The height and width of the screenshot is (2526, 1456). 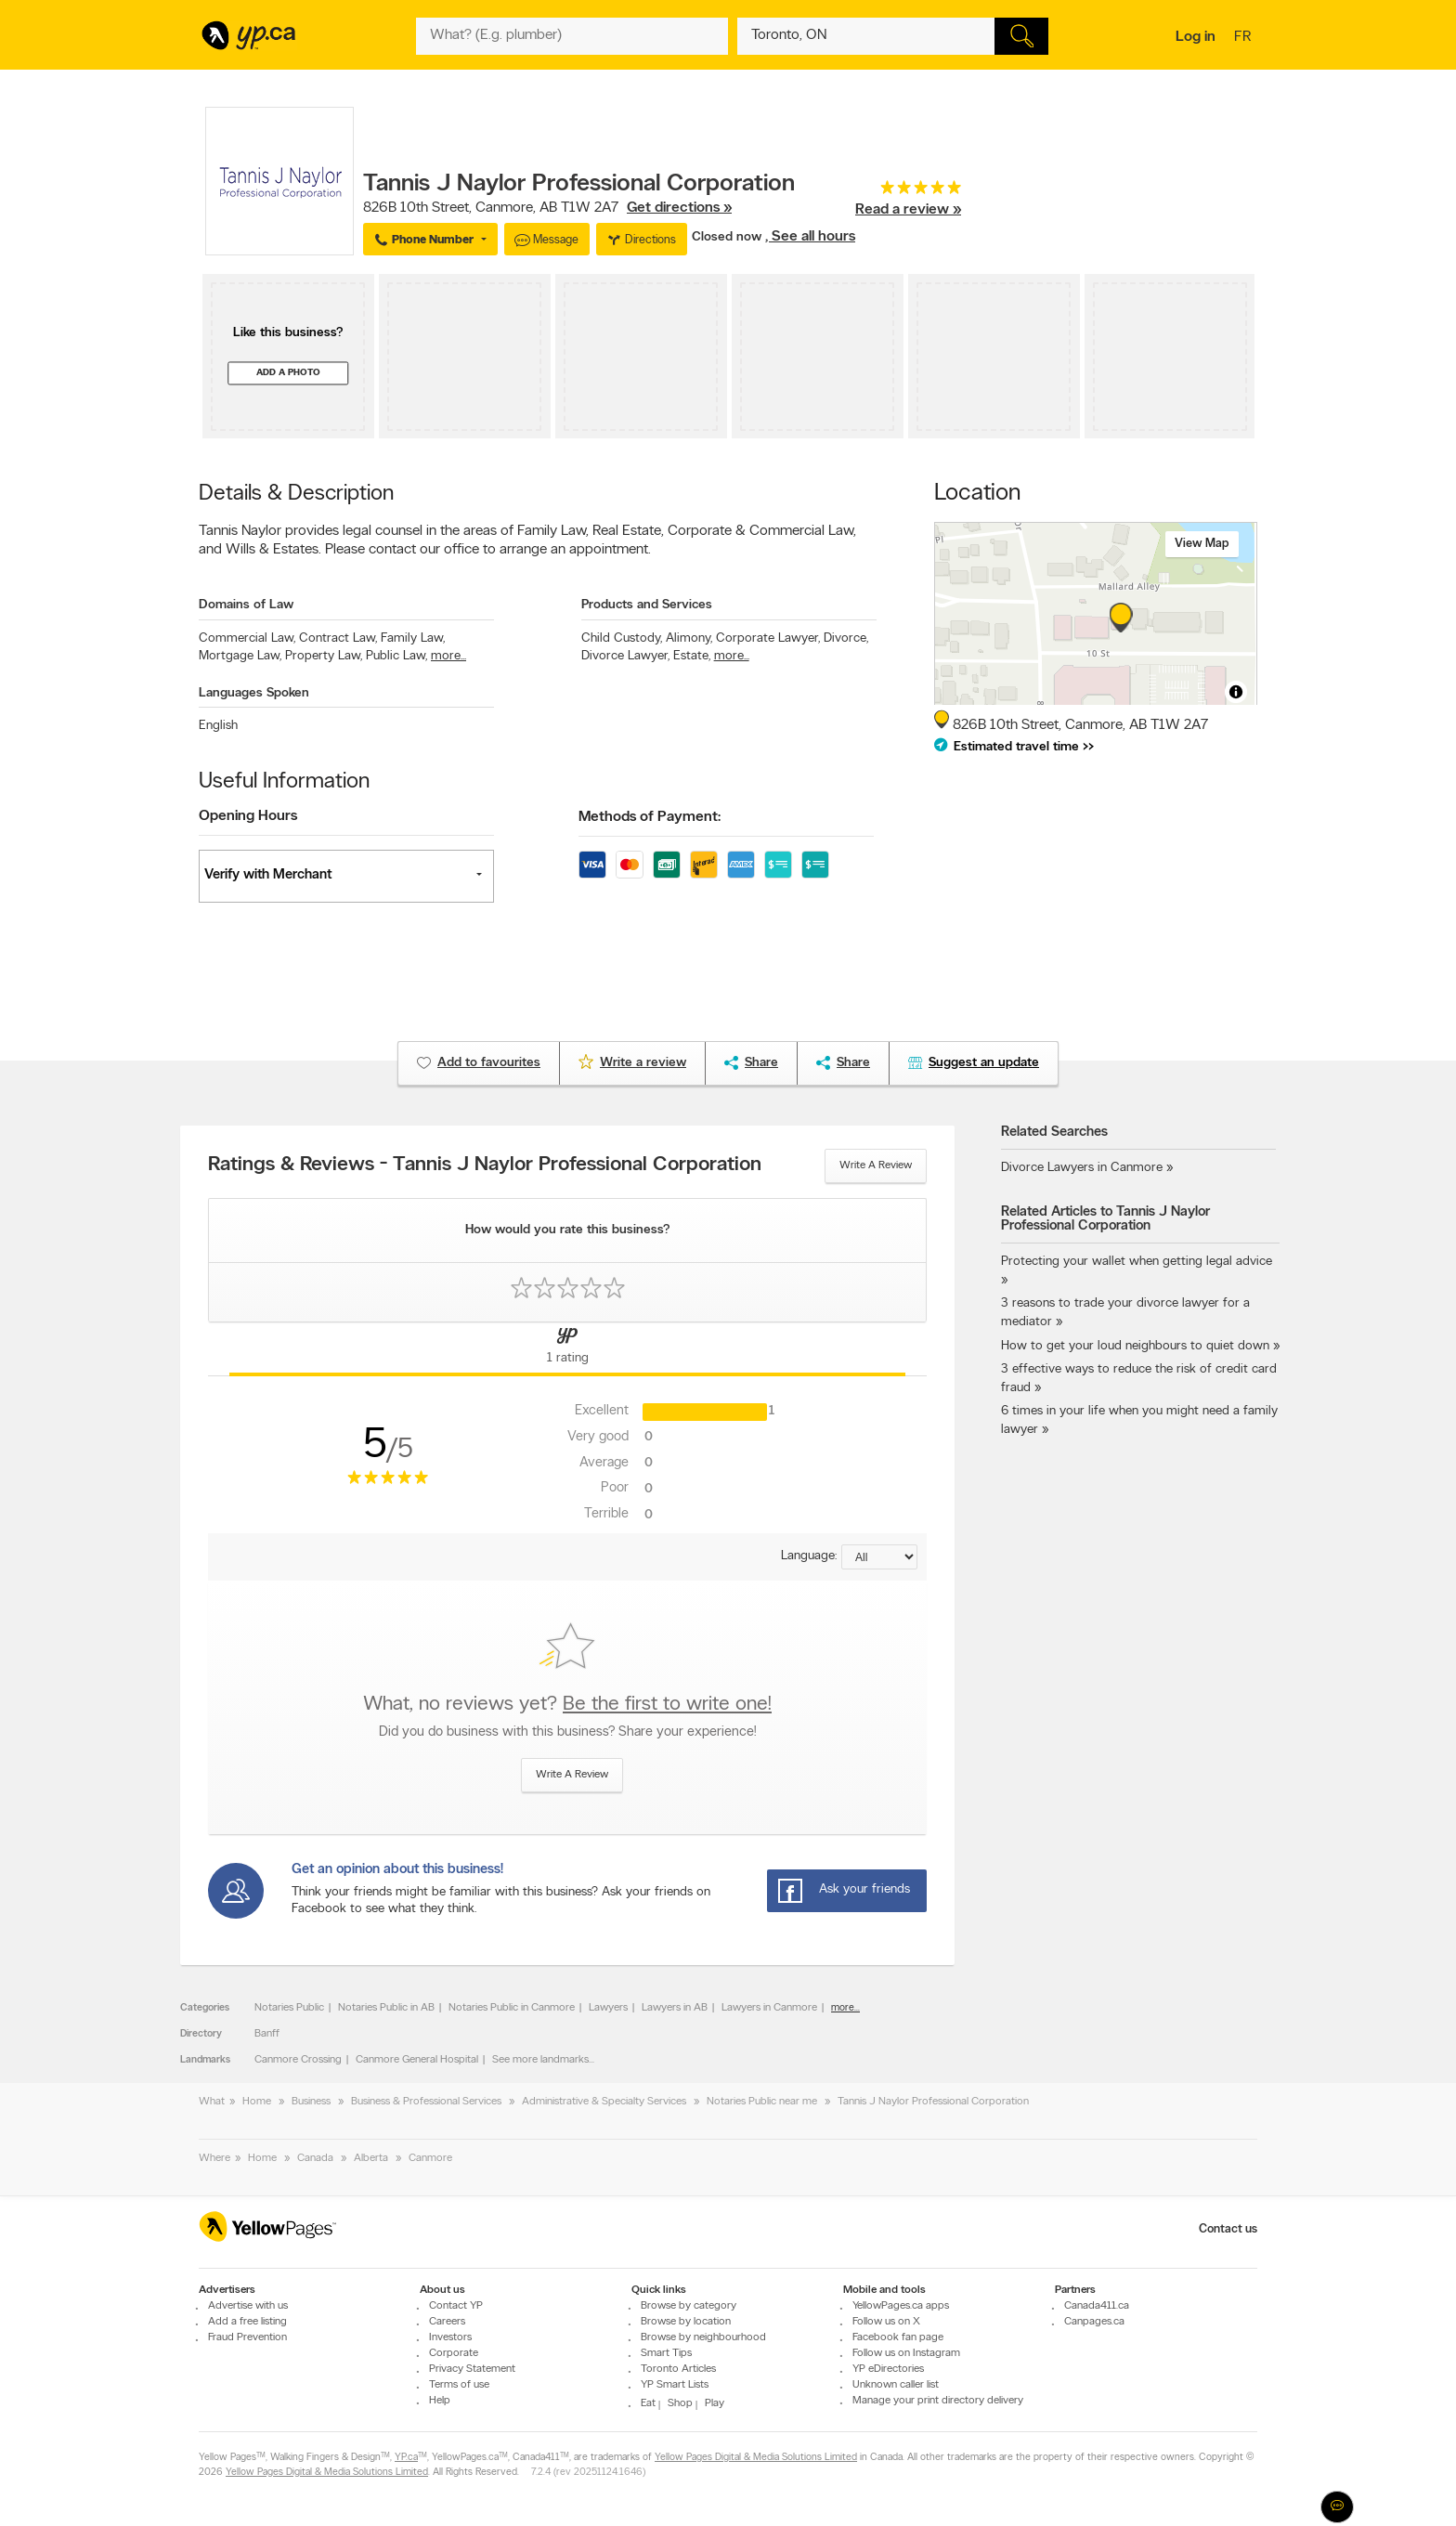 What do you see at coordinates (298, 2059) in the screenshot?
I see `Canmore Crossing` at bounding box center [298, 2059].